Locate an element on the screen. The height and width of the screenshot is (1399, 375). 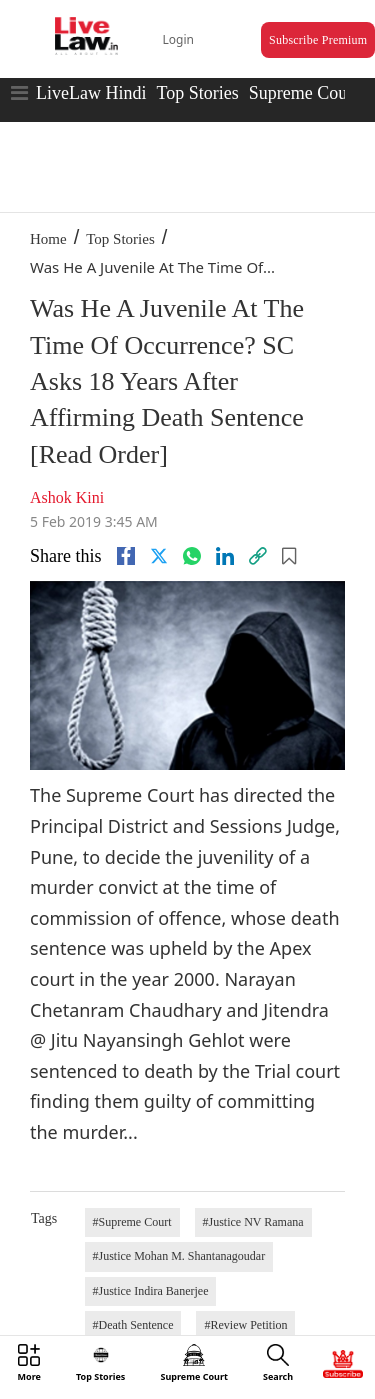
[facebook] is located at coordinates (126, 556).